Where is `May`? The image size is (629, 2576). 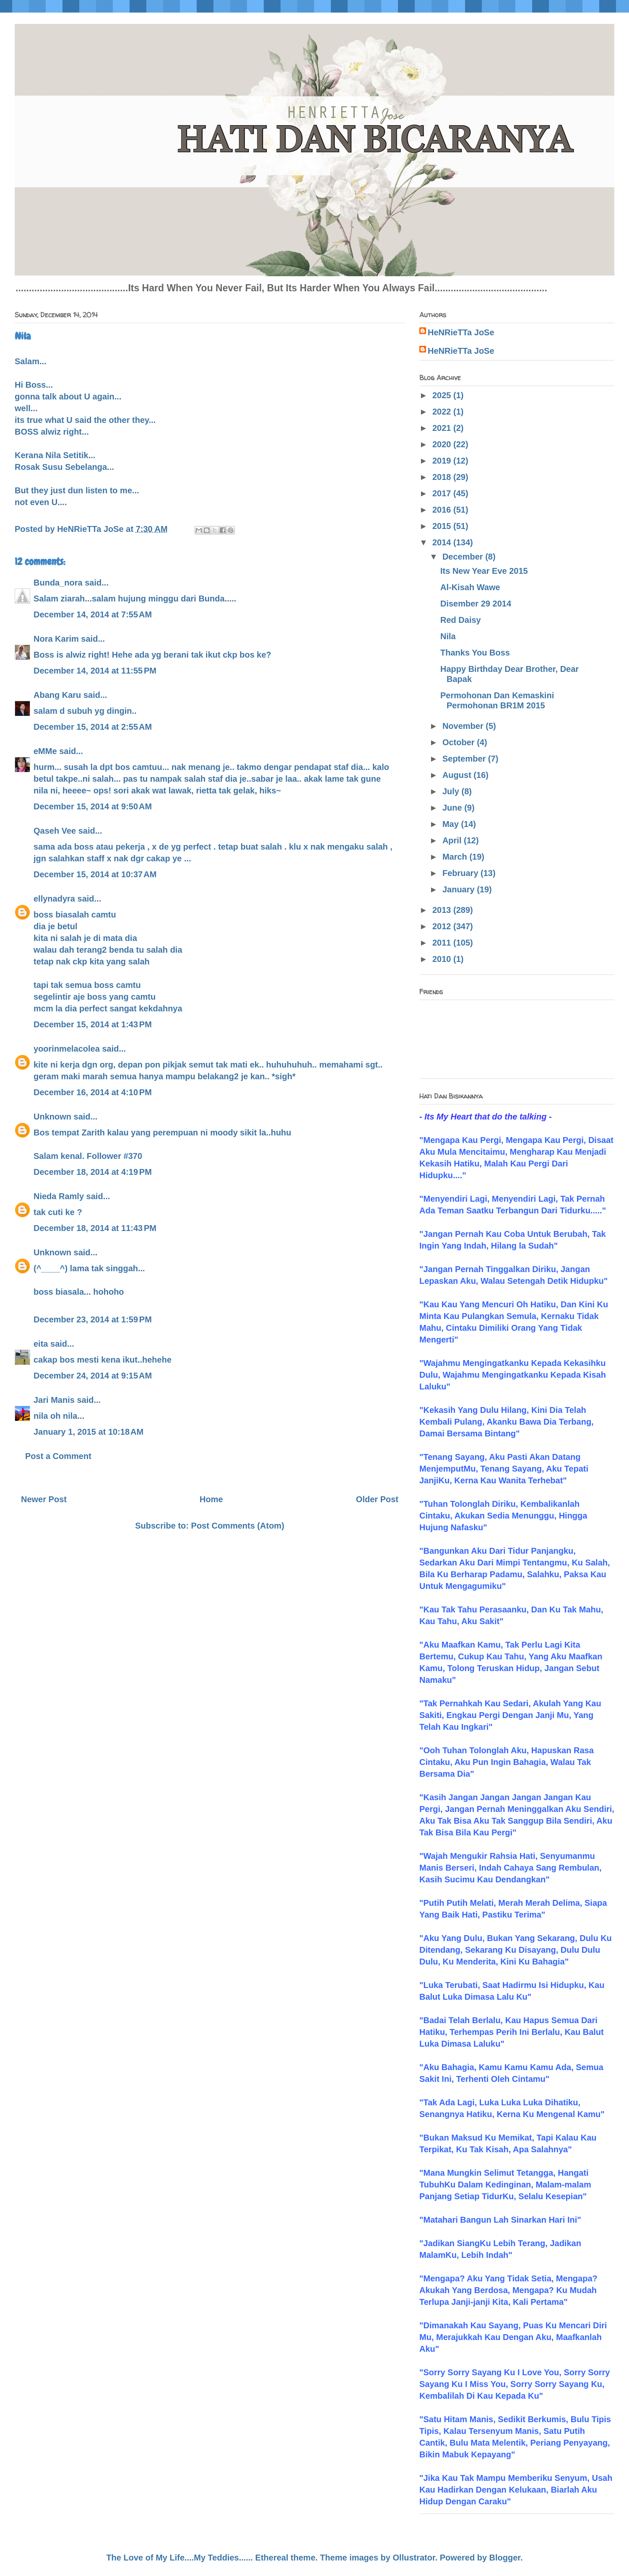
May is located at coordinates (451, 824).